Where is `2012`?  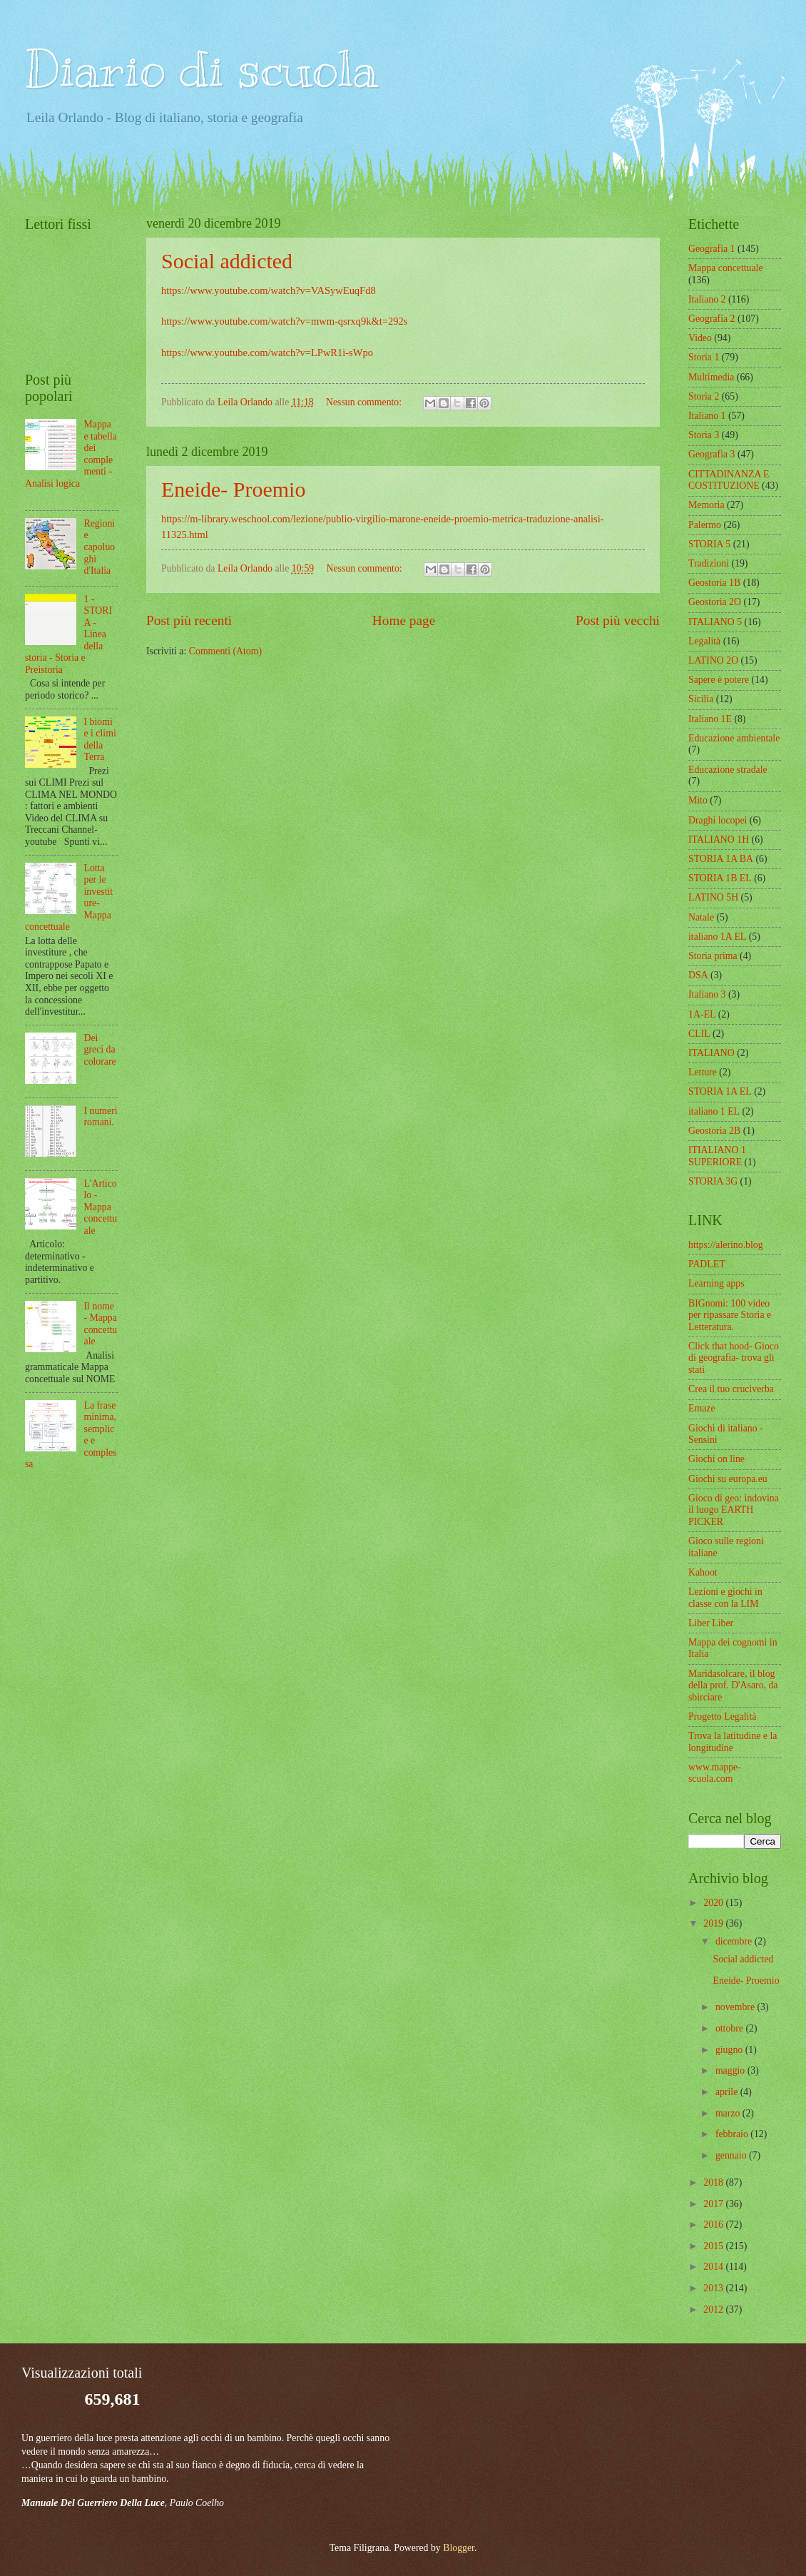
2012 is located at coordinates (714, 2309).